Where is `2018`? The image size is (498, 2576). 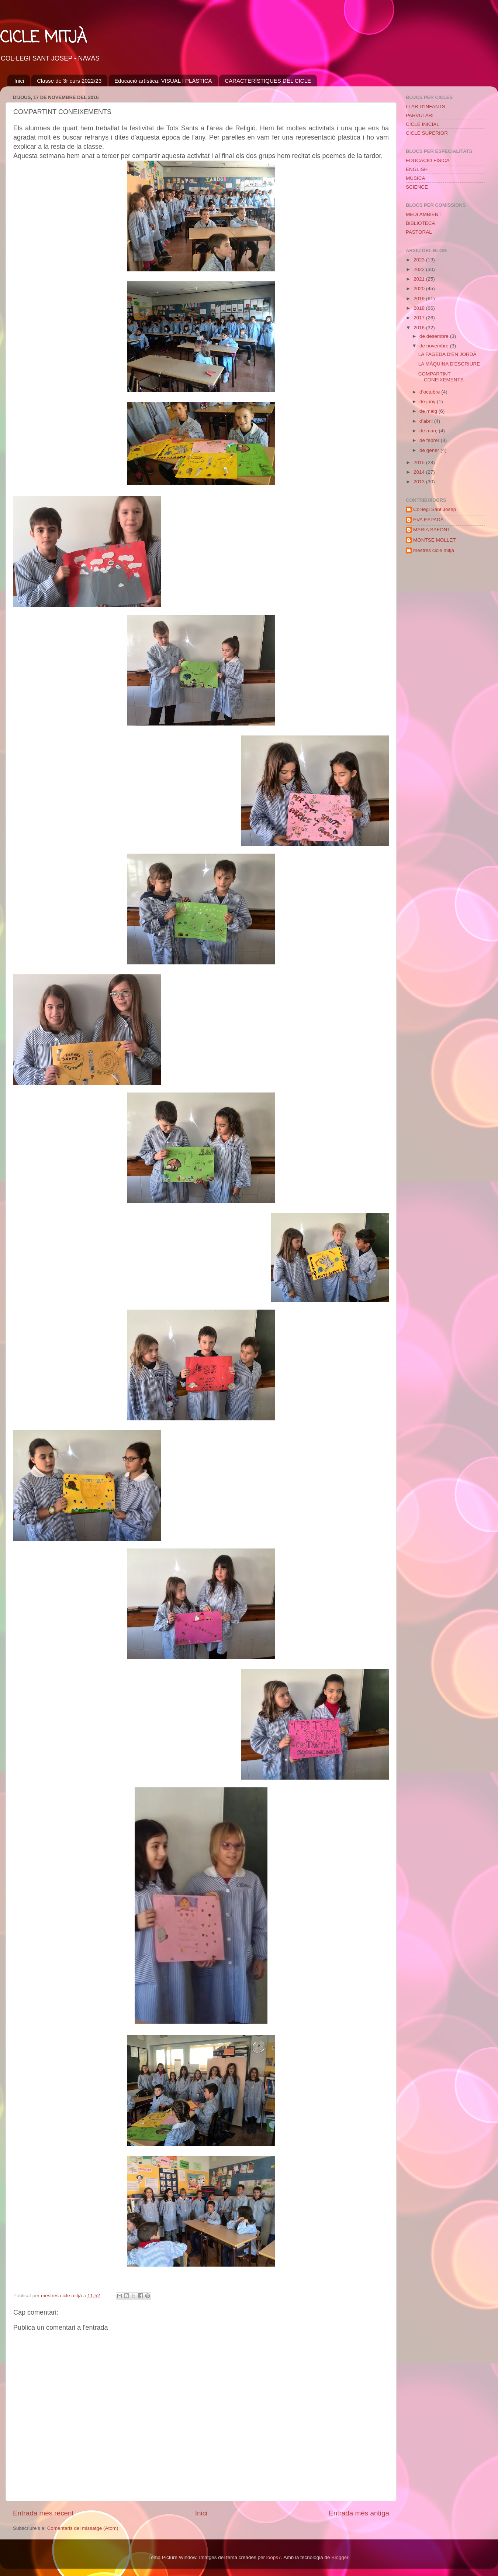 2018 is located at coordinates (420, 308).